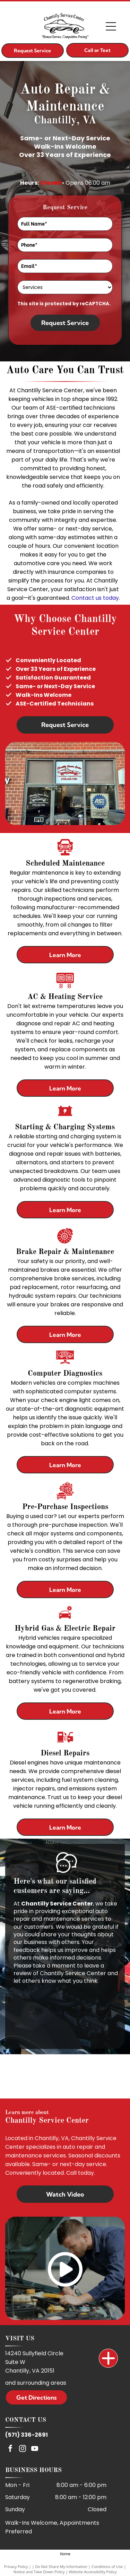 The width and height of the screenshot is (130, 2576). Describe the element at coordinates (22, 2449) in the screenshot. I see `[instagram]` at that location.